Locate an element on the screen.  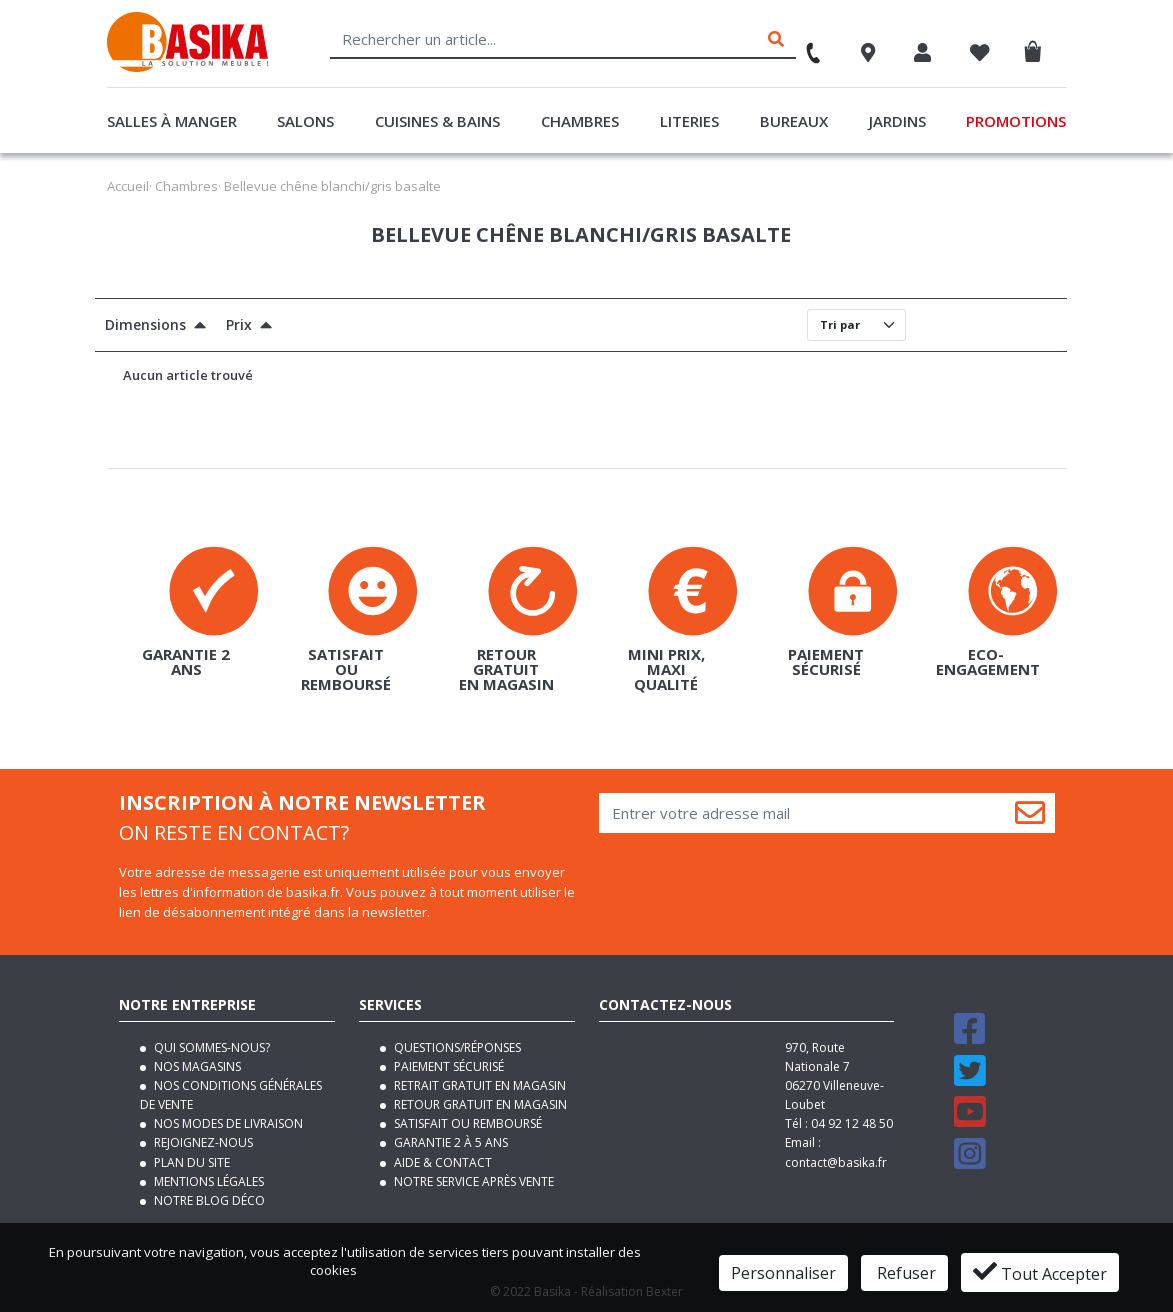
Refuser is located at coordinates (904, 1273).